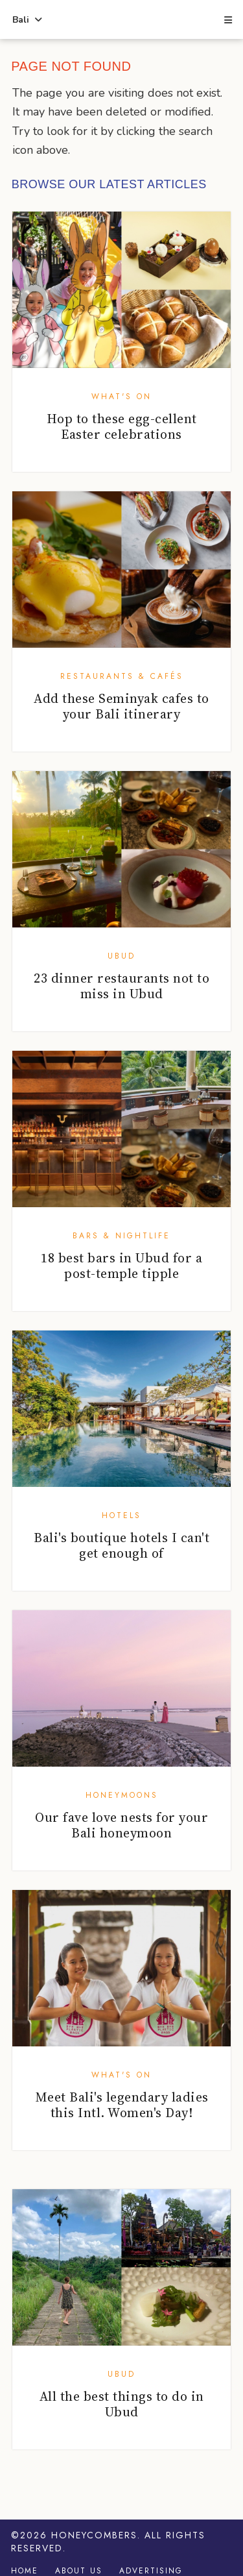  Describe the element at coordinates (121, 1515) in the screenshot. I see `Hotels` at that location.